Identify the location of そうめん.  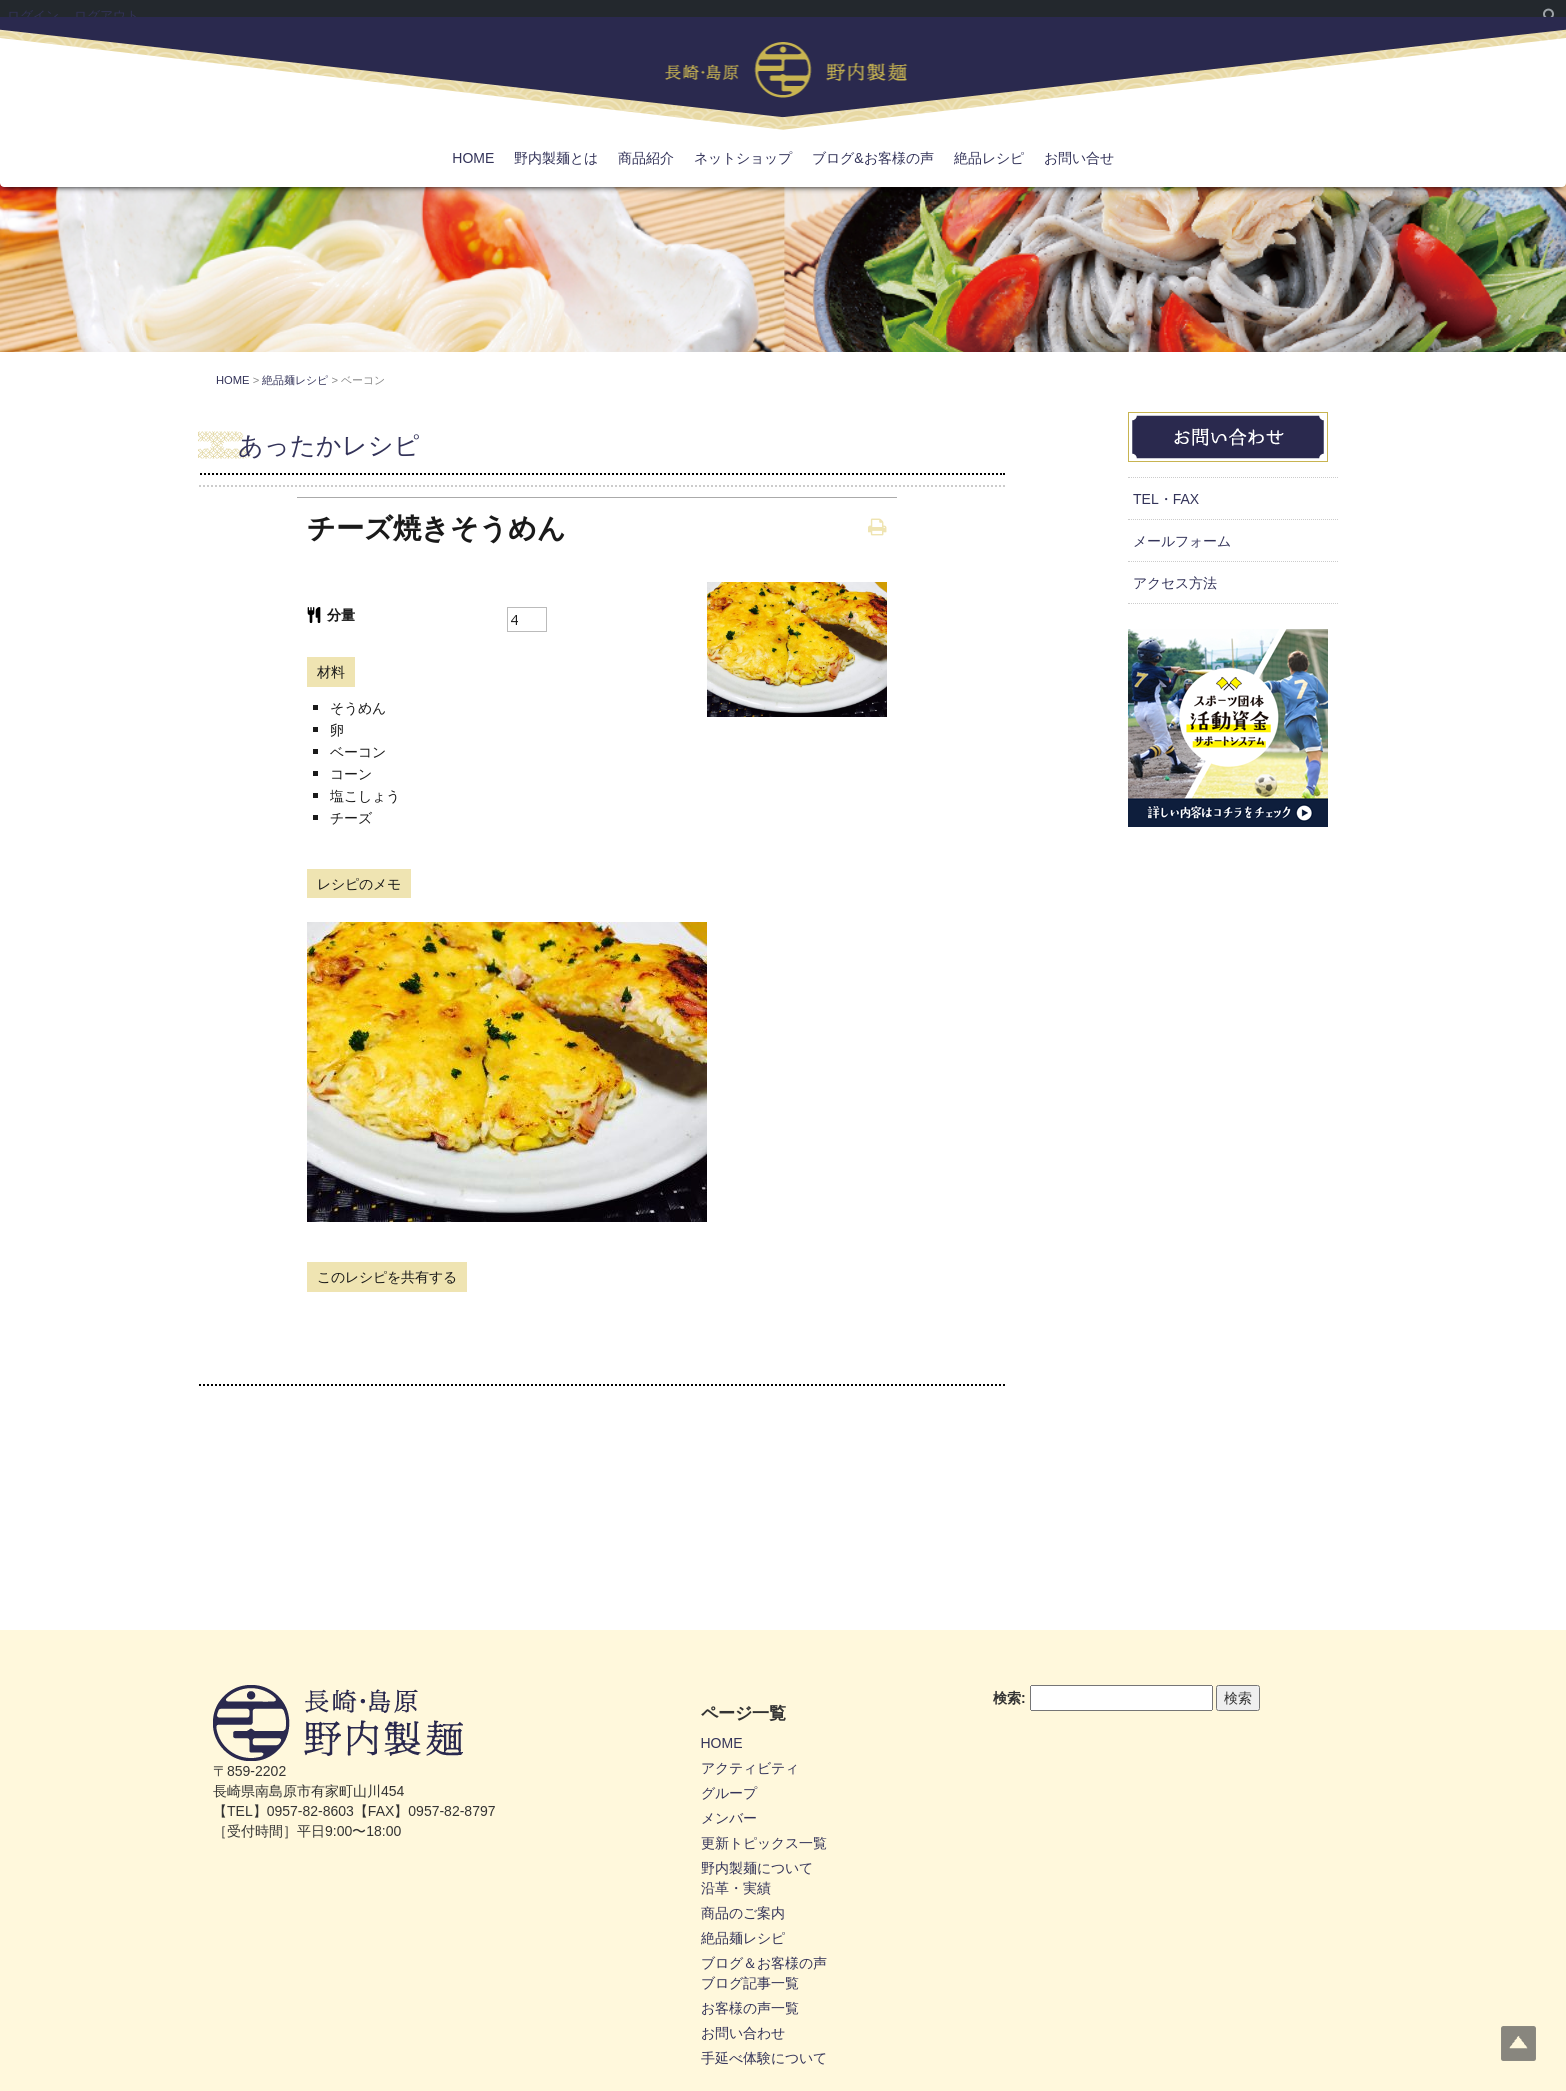
(358, 707).